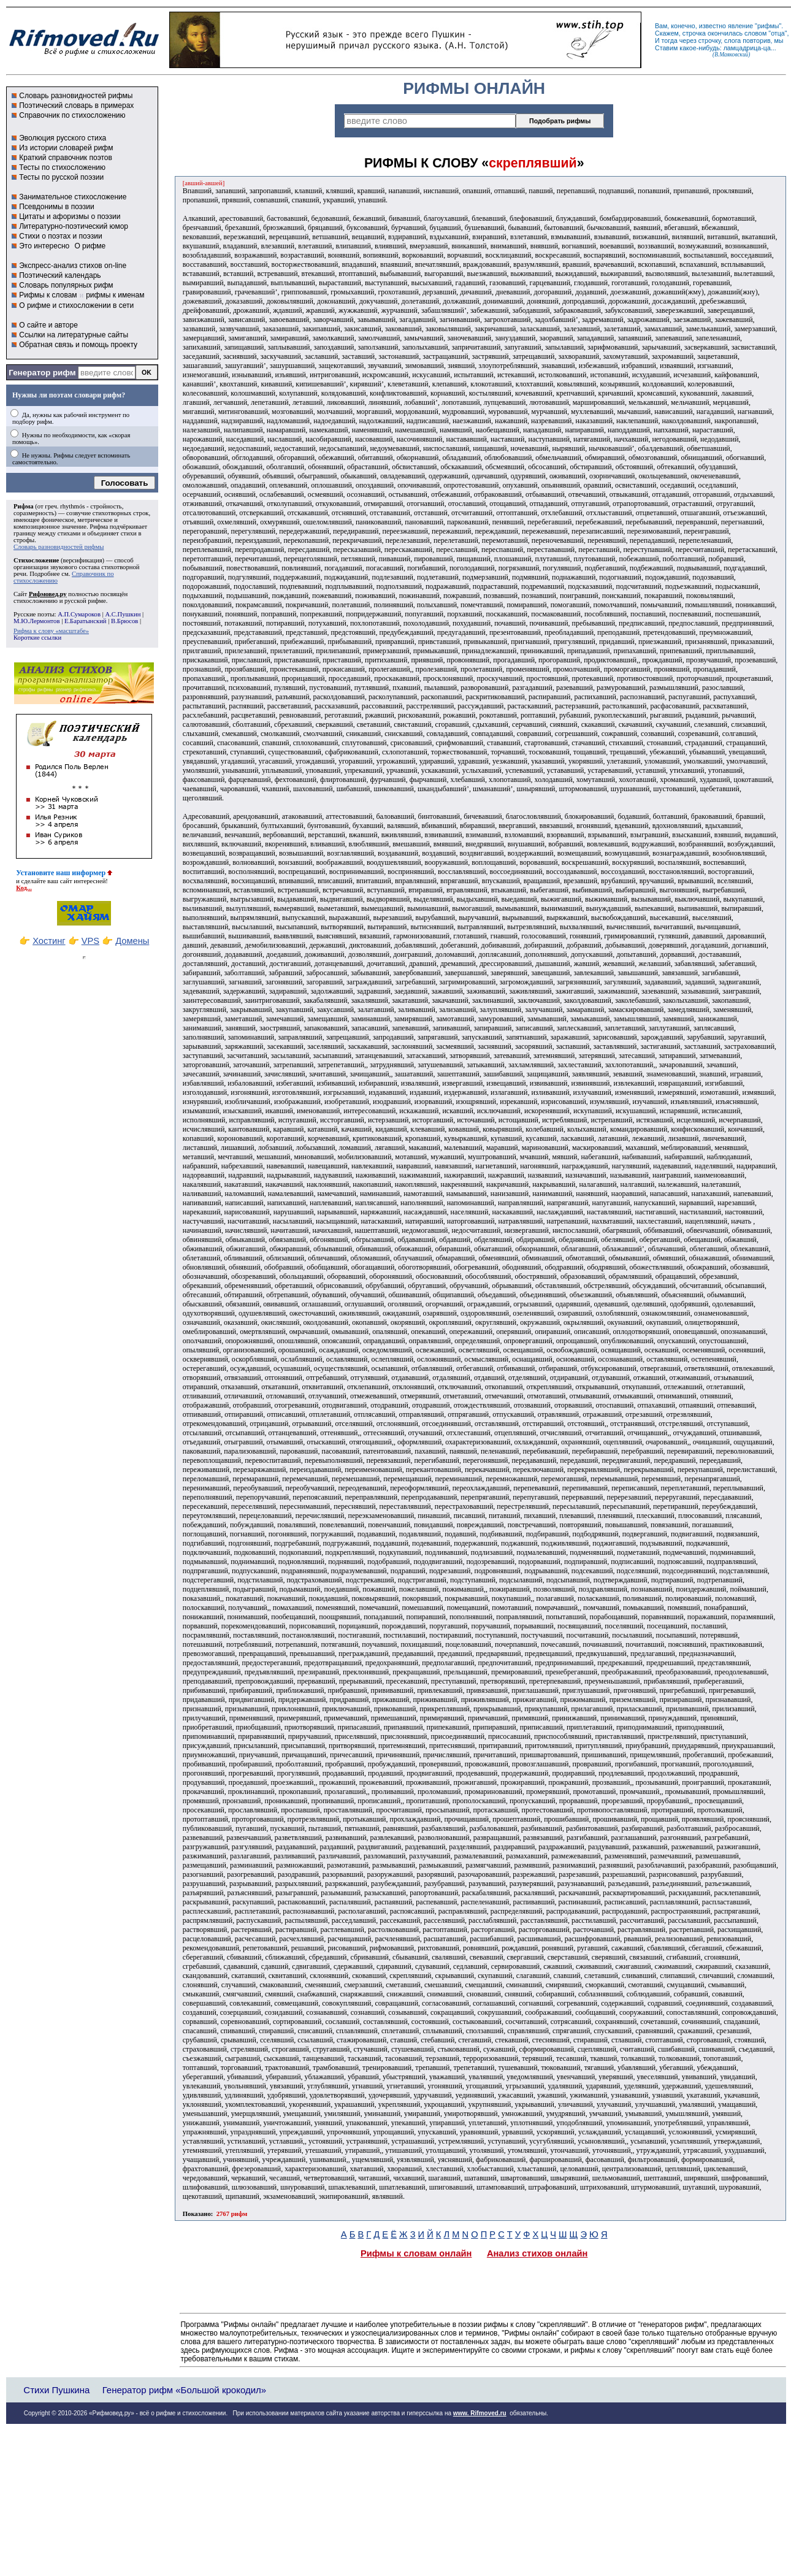 The image size is (791, 2576). Describe the element at coordinates (44, 246) in the screenshot. I see `Это интересно` at that location.